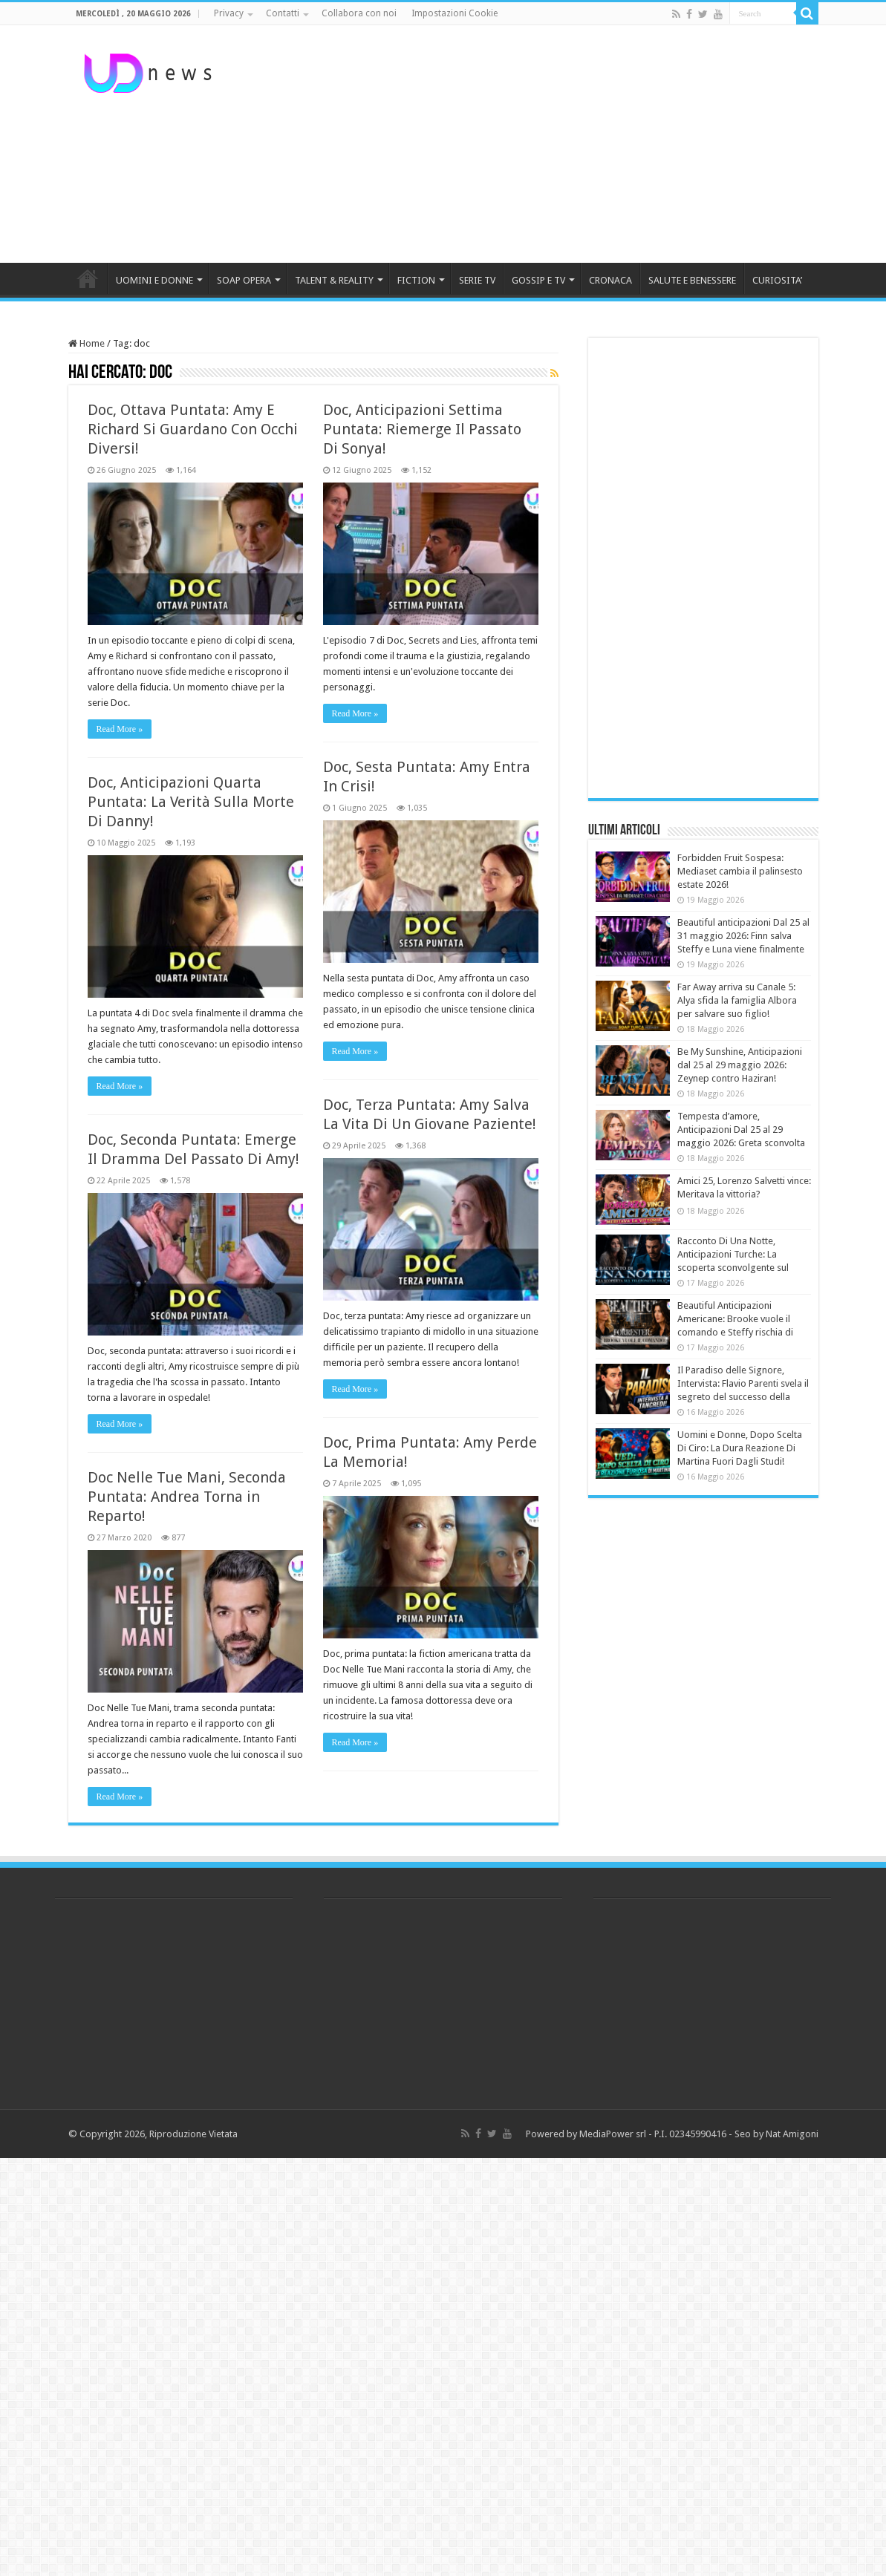 The width and height of the screenshot is (886, 2576). I want to click on Privacy, so click(229, 13).